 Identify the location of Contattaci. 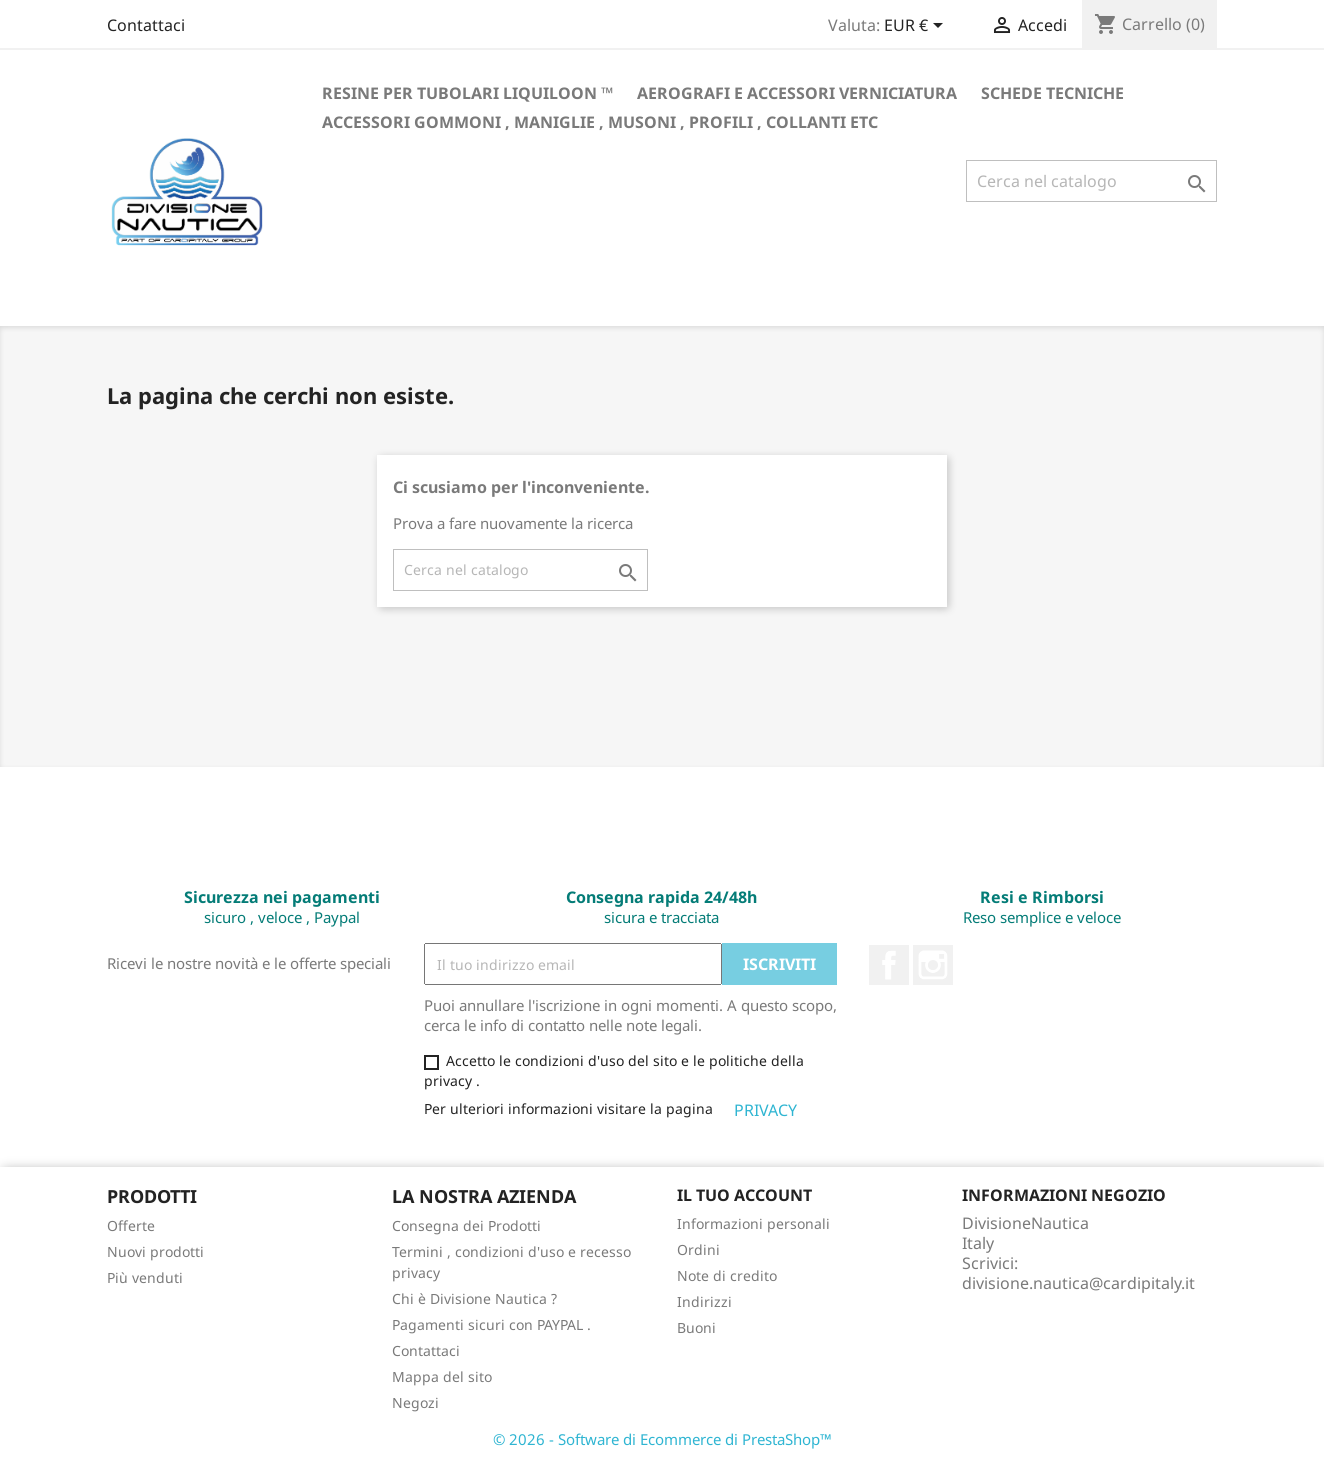
(146, 25).